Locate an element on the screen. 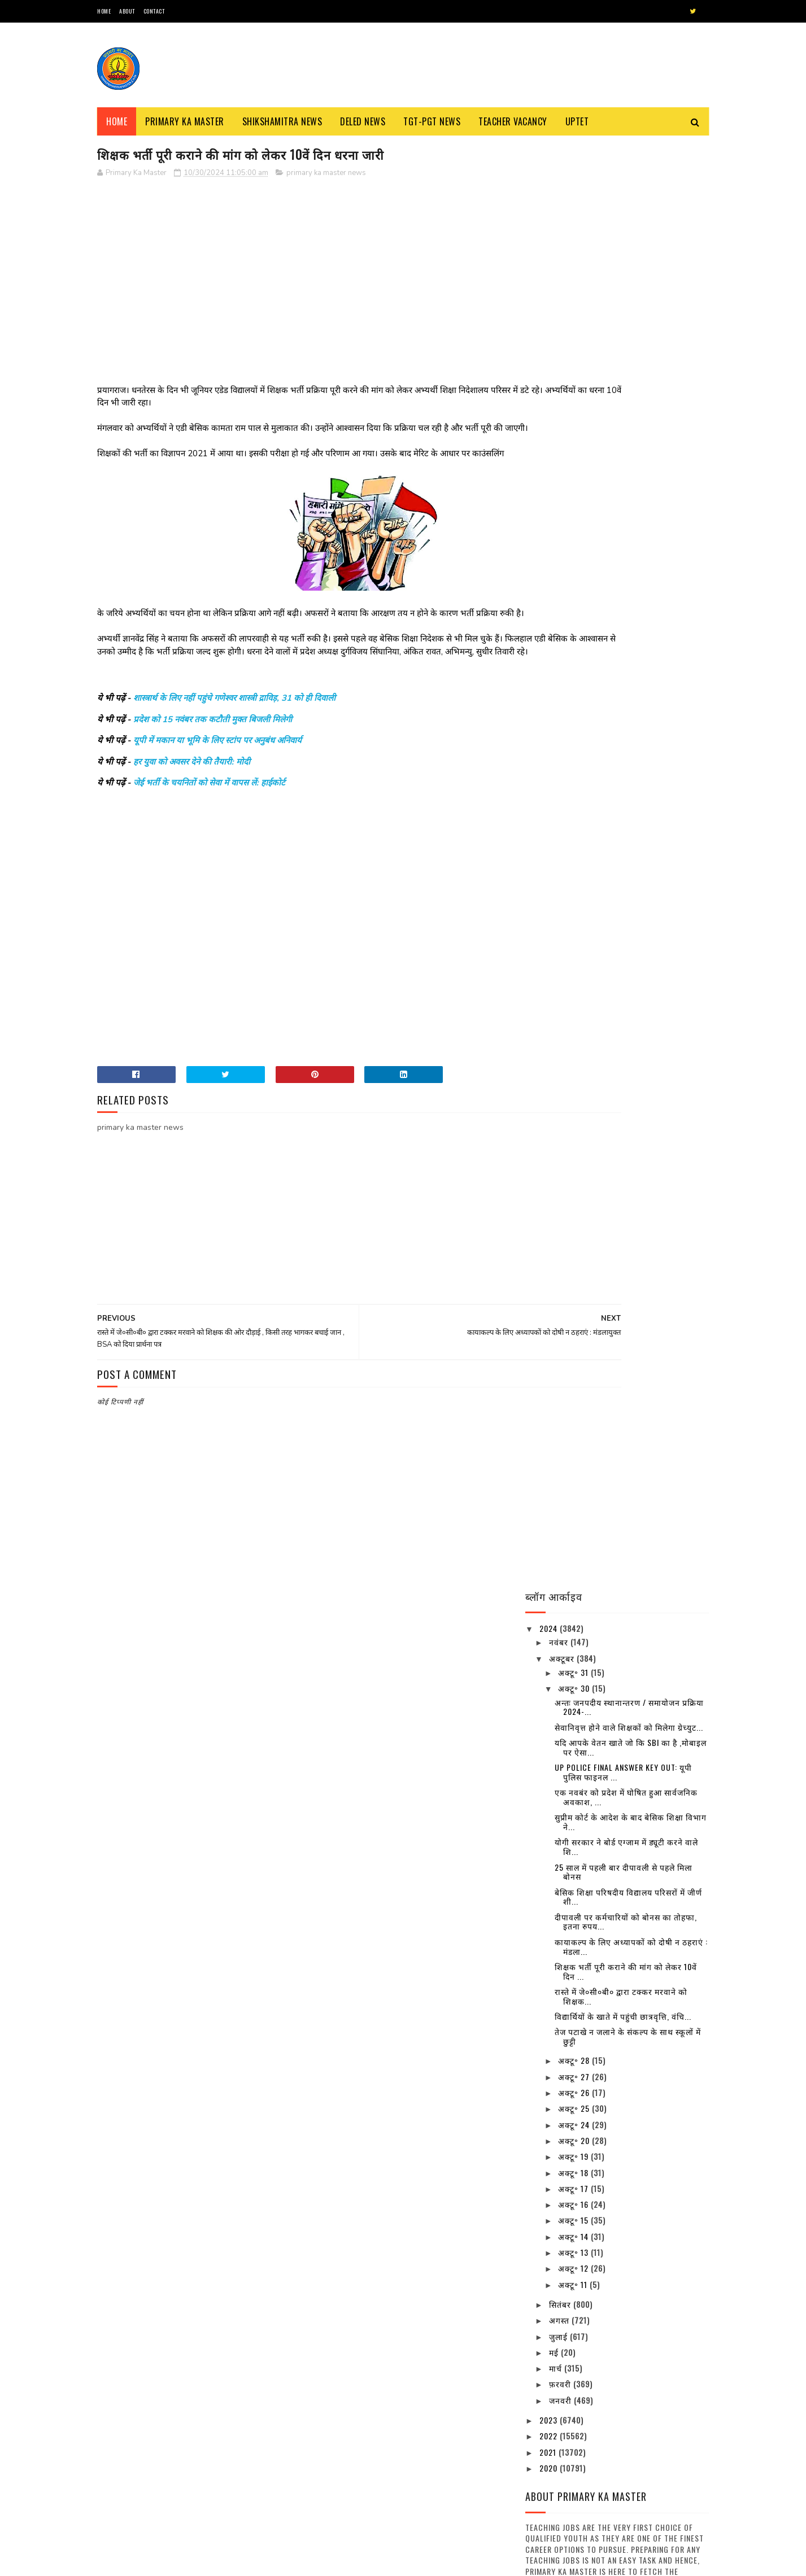 The height and width of the screenshot is (2576, 806). जनवरी is located at coordinates (561, 955).